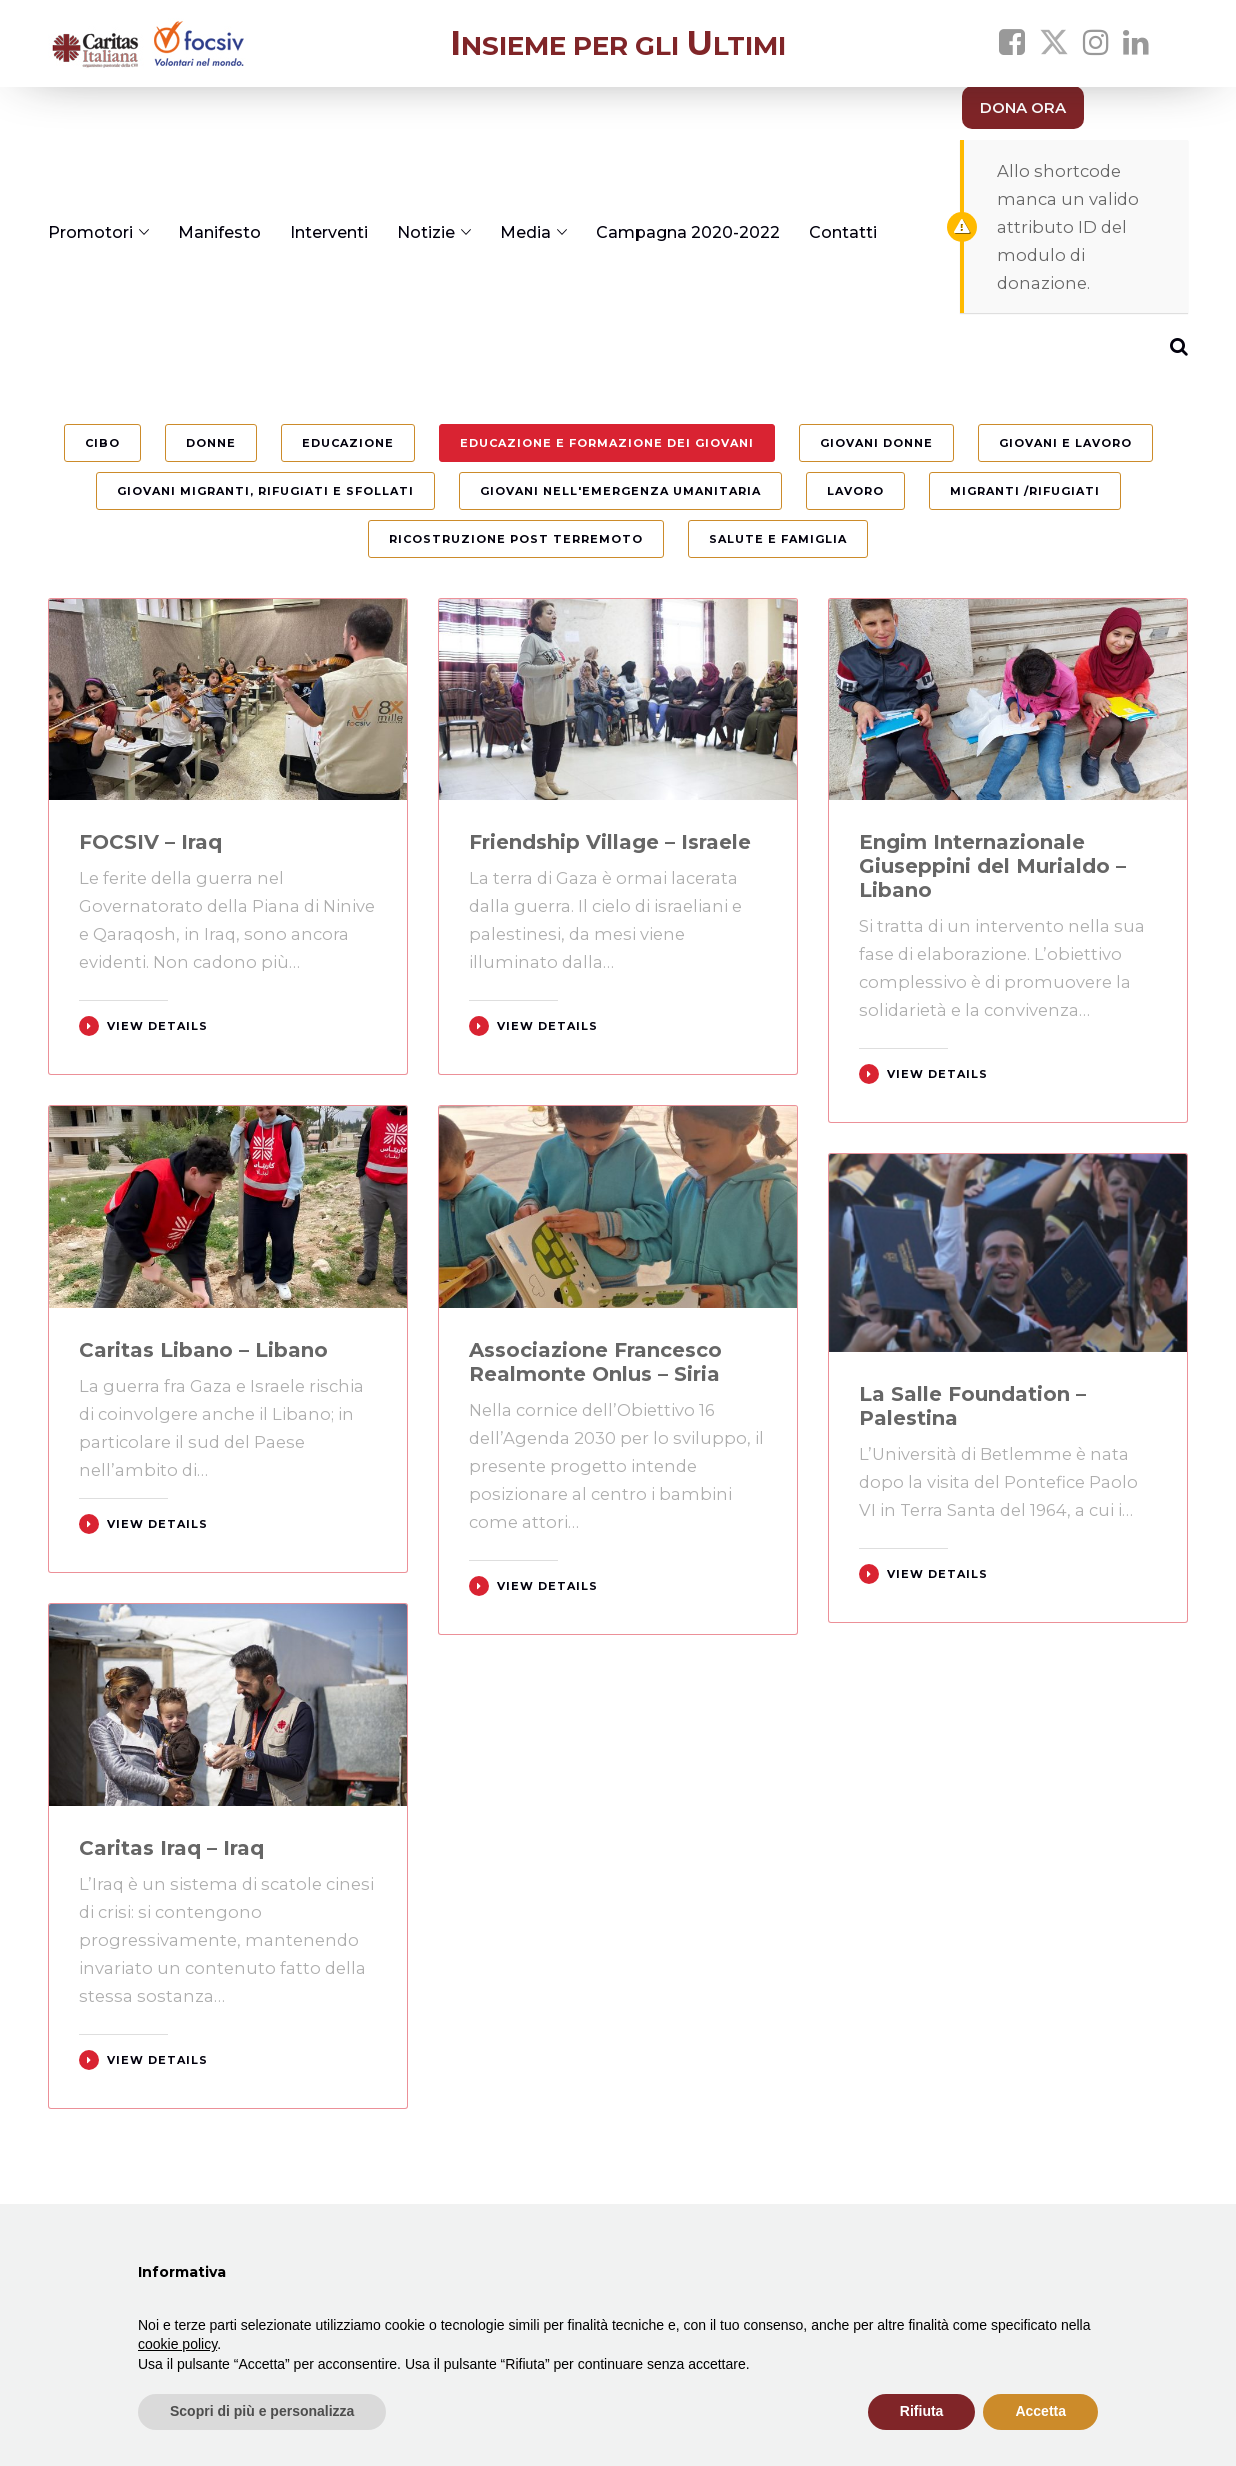  What do you see at coordinates (922, 2411) in the screenshot?
I see `Rifiuta [button]` at bounding box center [922, 2411].